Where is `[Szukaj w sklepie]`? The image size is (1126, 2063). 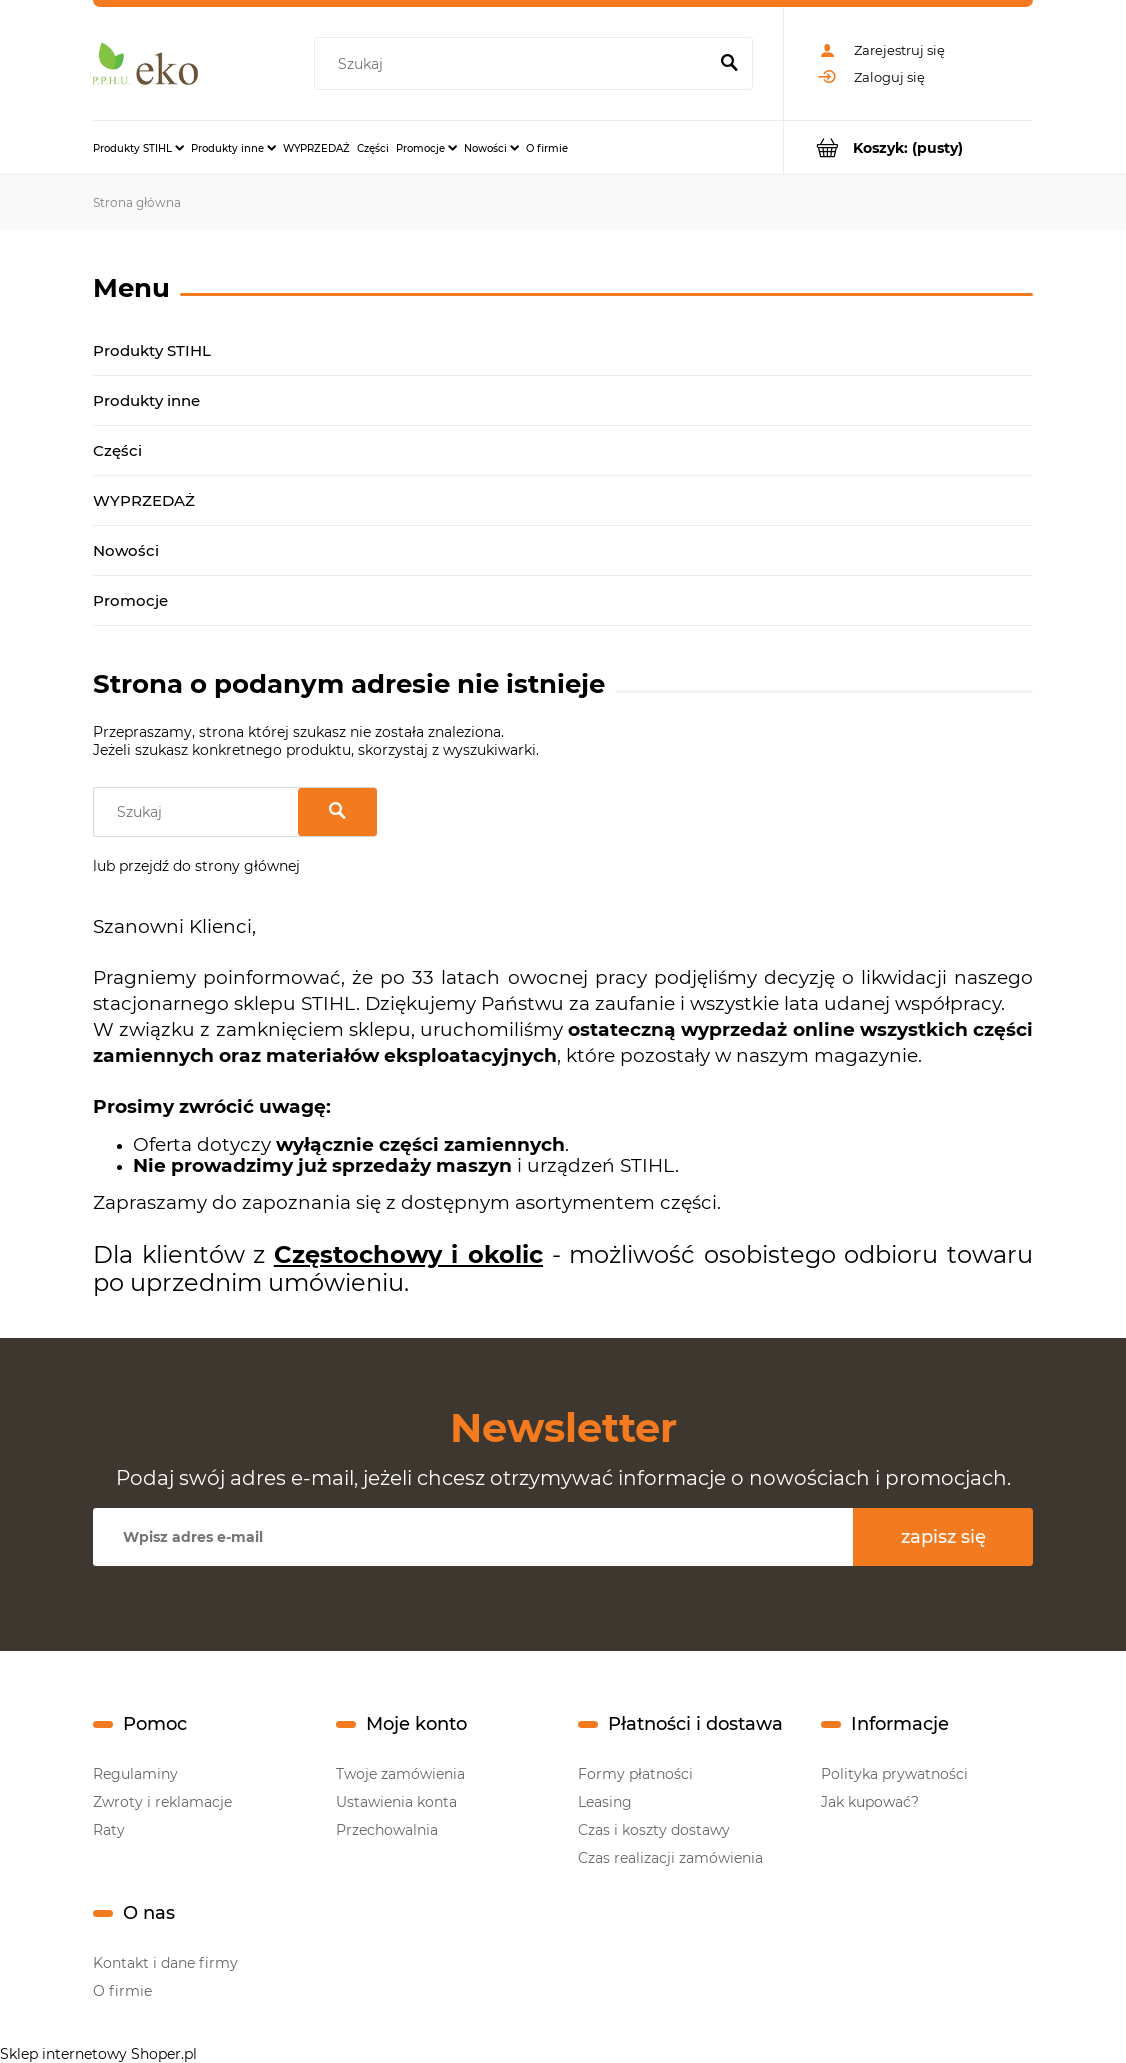
[Szukaj w sklepie] is located at coordinates (514, 64).